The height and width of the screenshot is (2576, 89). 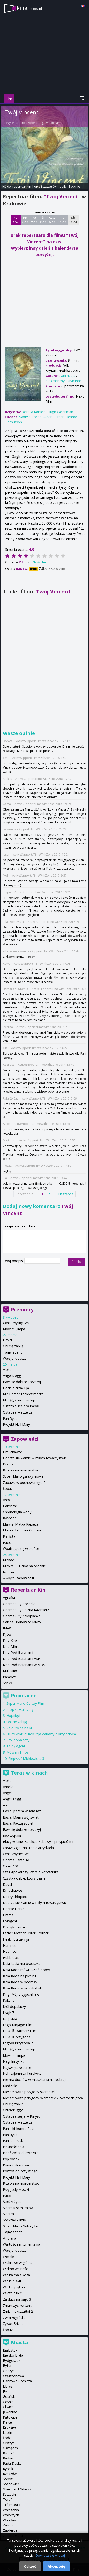 I want to click on Łobuz, so click(x=8, y=1488).